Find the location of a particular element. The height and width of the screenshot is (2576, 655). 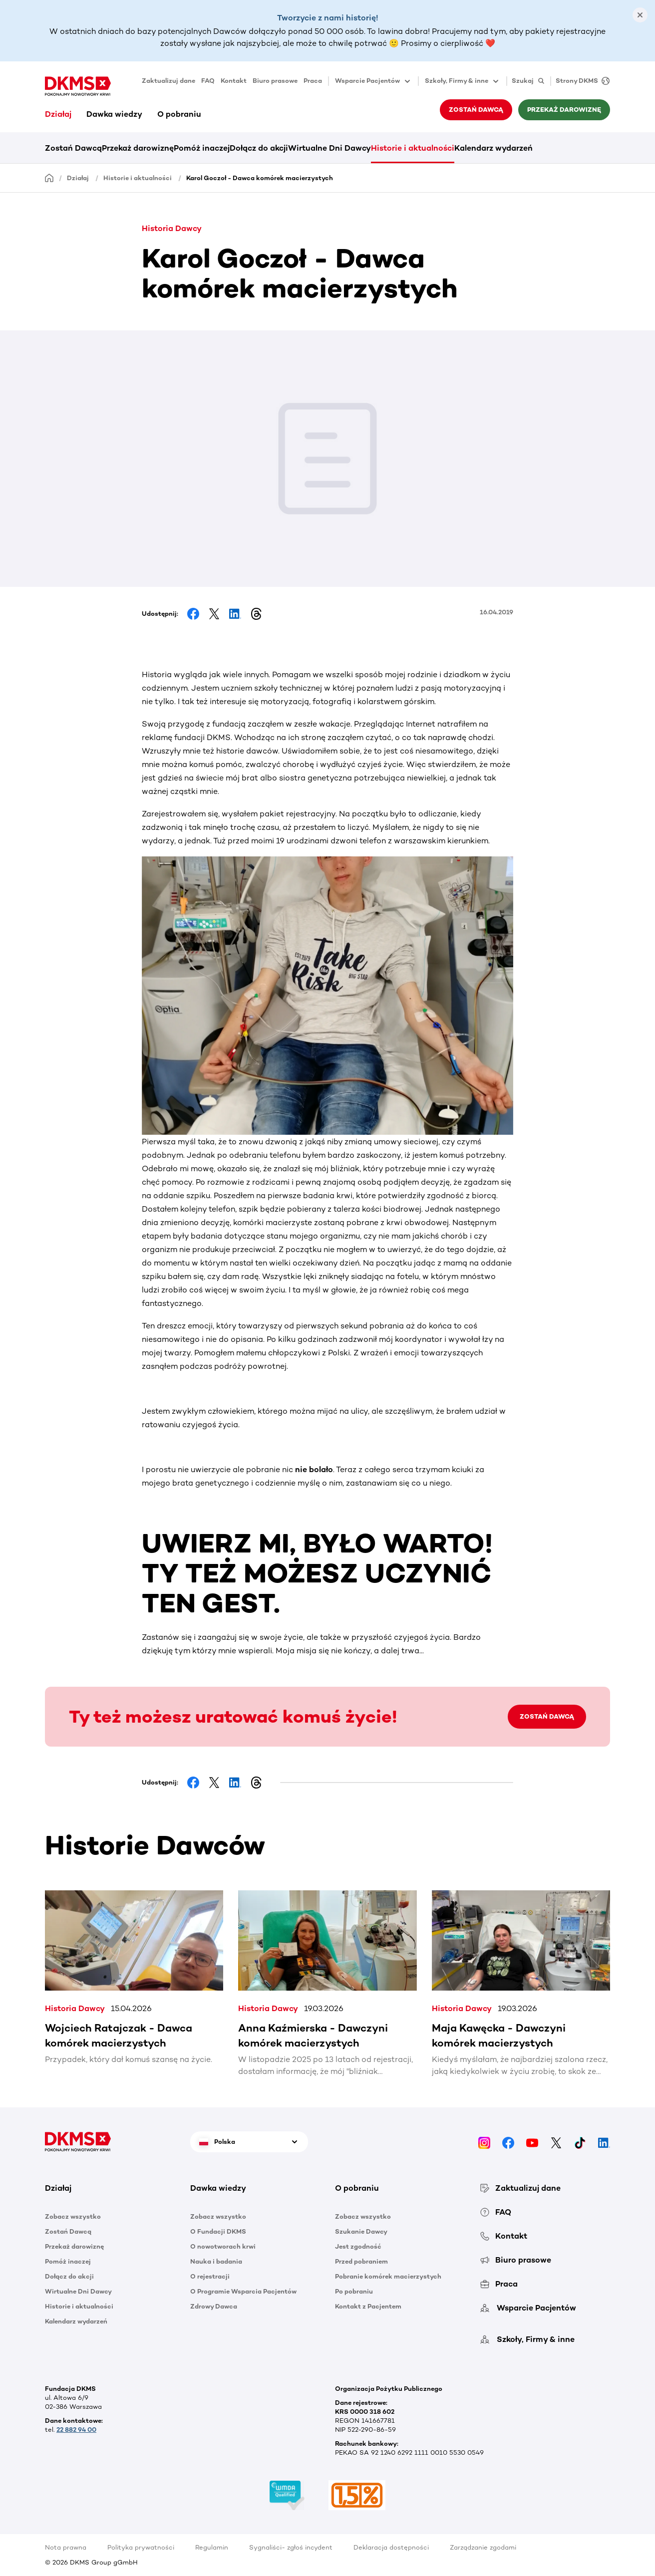

Deklaracja dostępności is located at coordinates (391, 2547).